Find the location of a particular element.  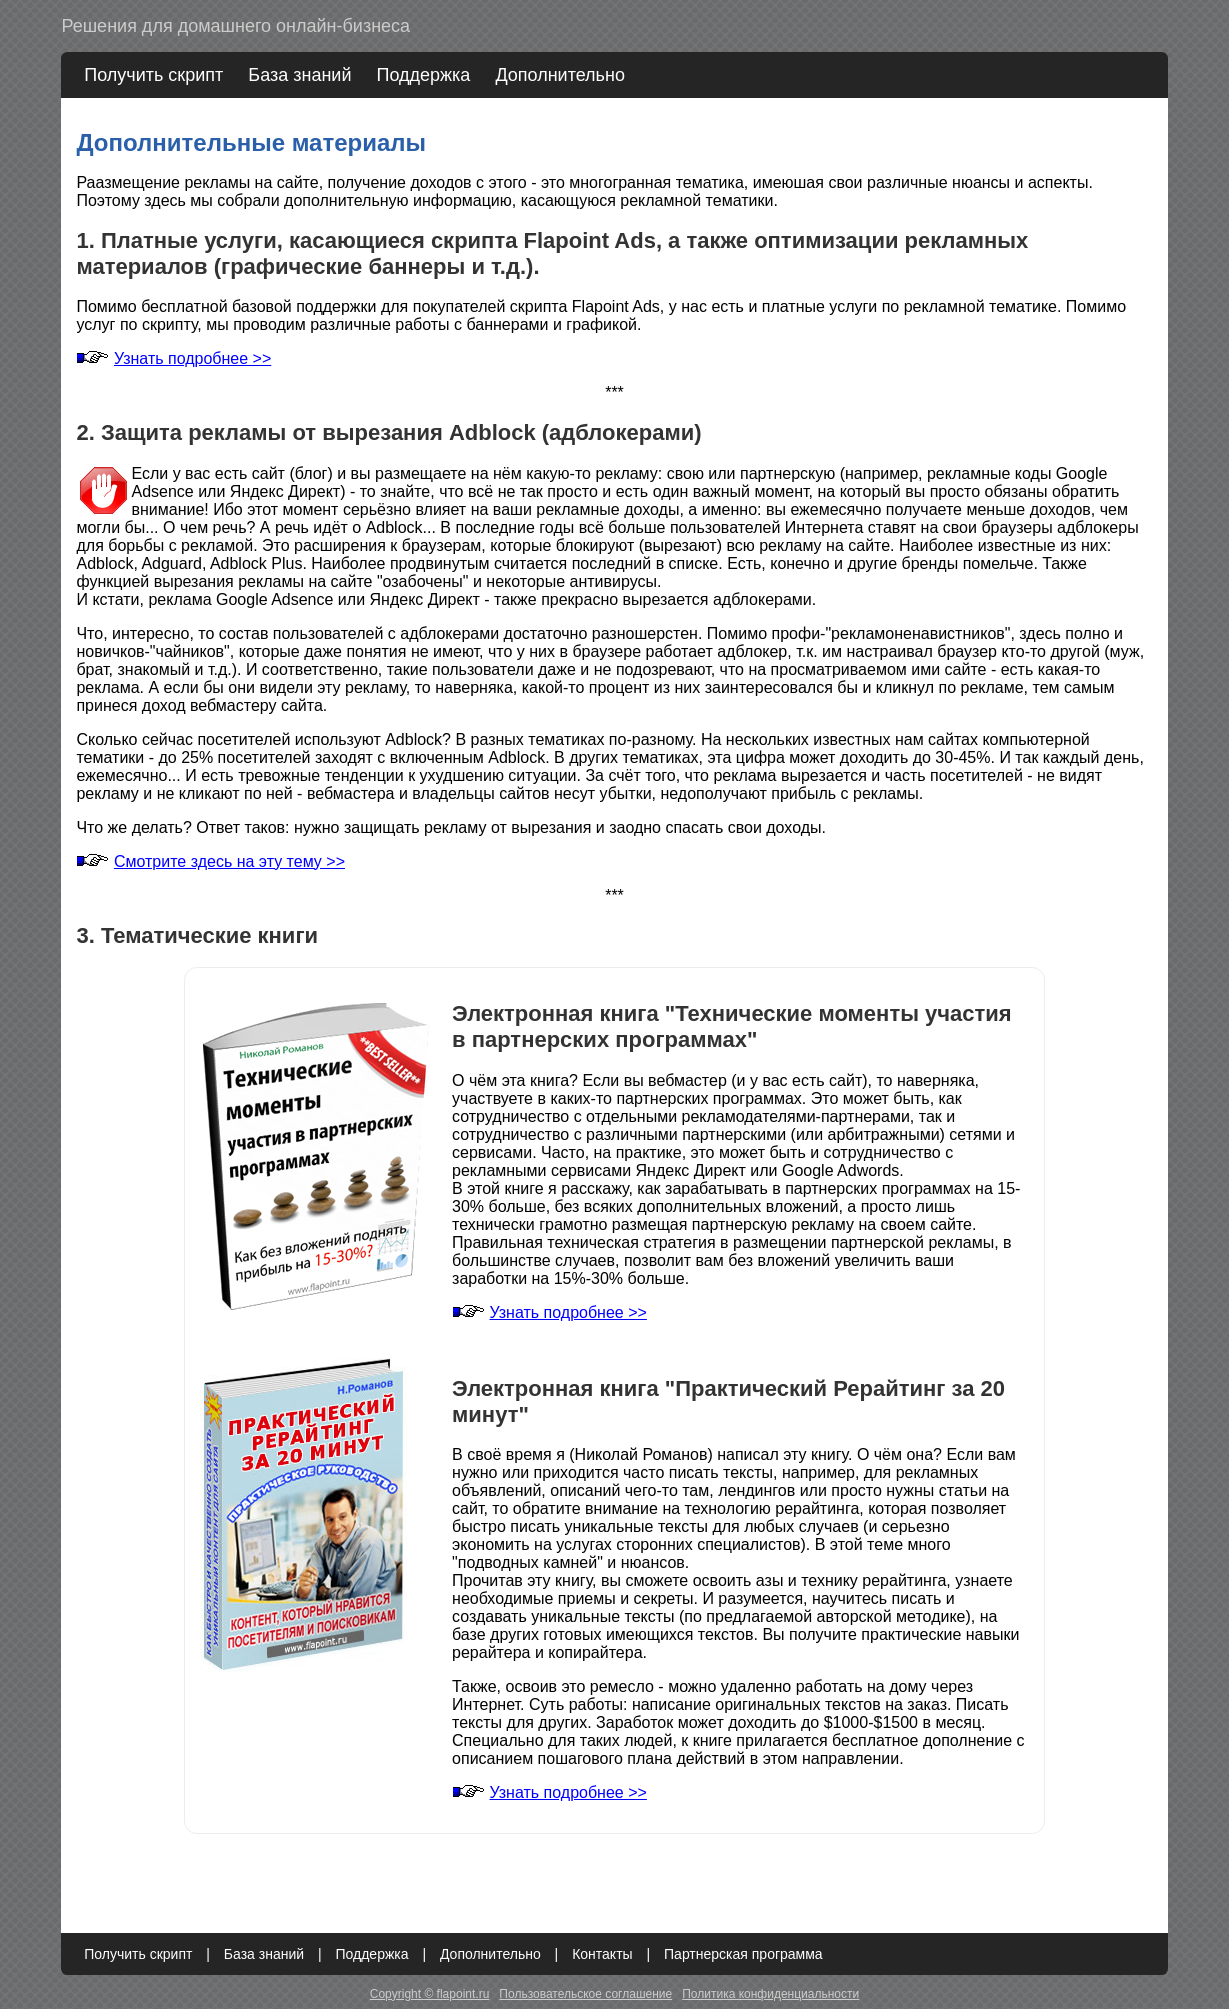

Copyright © flapoint.ru is located at coordinates (430, 1994).